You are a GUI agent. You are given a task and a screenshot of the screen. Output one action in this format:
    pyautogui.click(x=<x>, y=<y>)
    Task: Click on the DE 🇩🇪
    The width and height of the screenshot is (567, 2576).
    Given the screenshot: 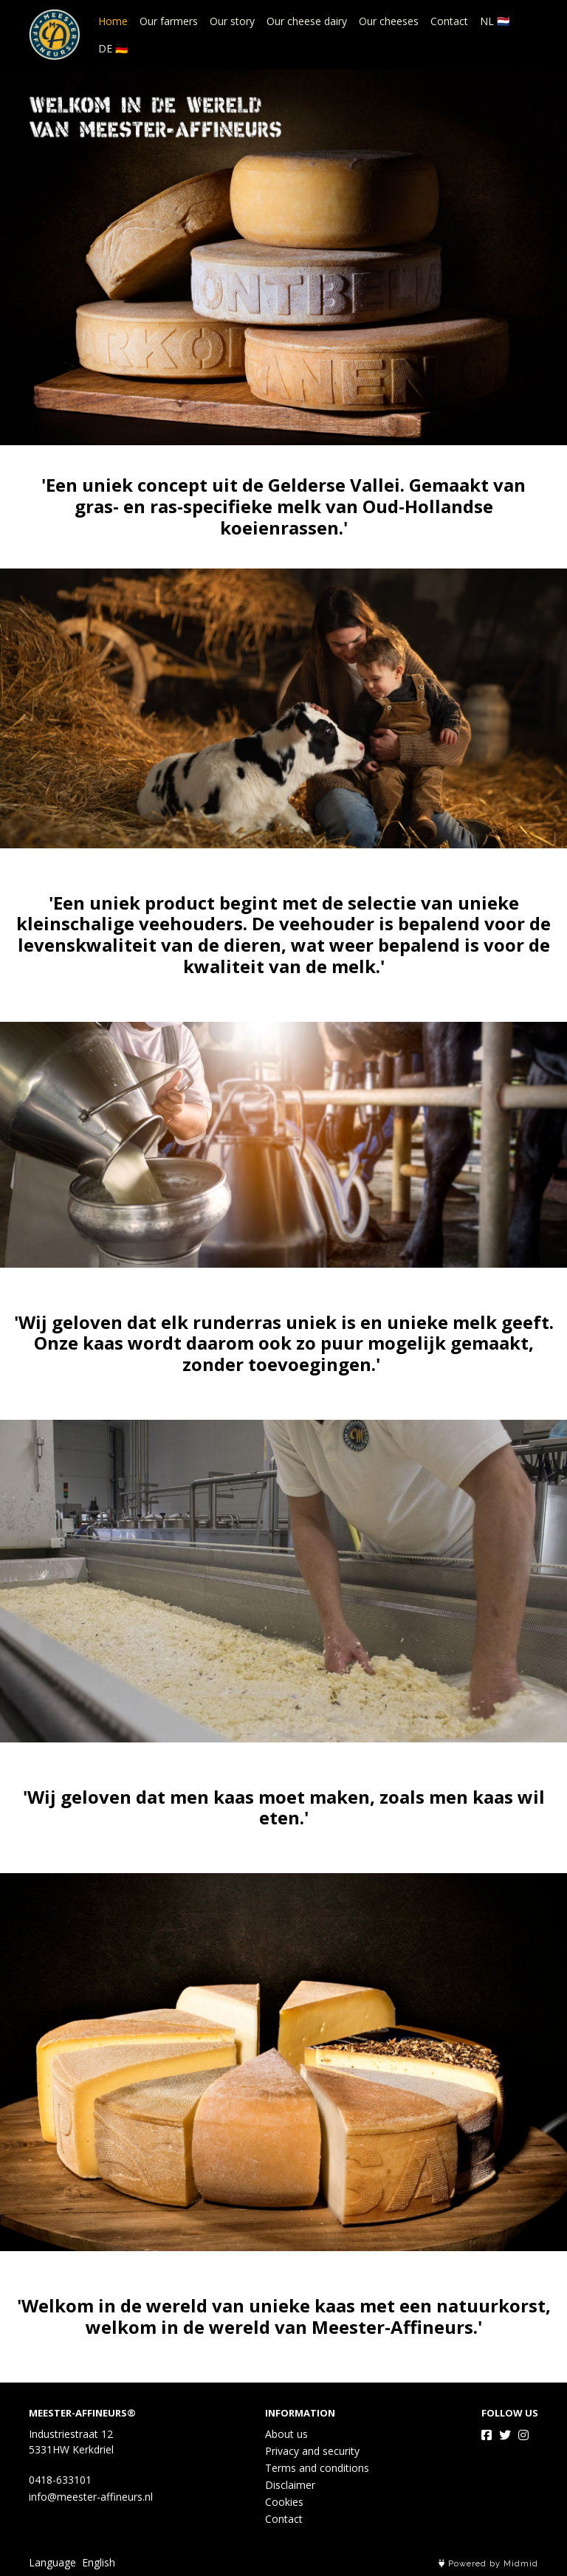 What is the action you would take?
    pyautogui.click(x=113, y=48)
    